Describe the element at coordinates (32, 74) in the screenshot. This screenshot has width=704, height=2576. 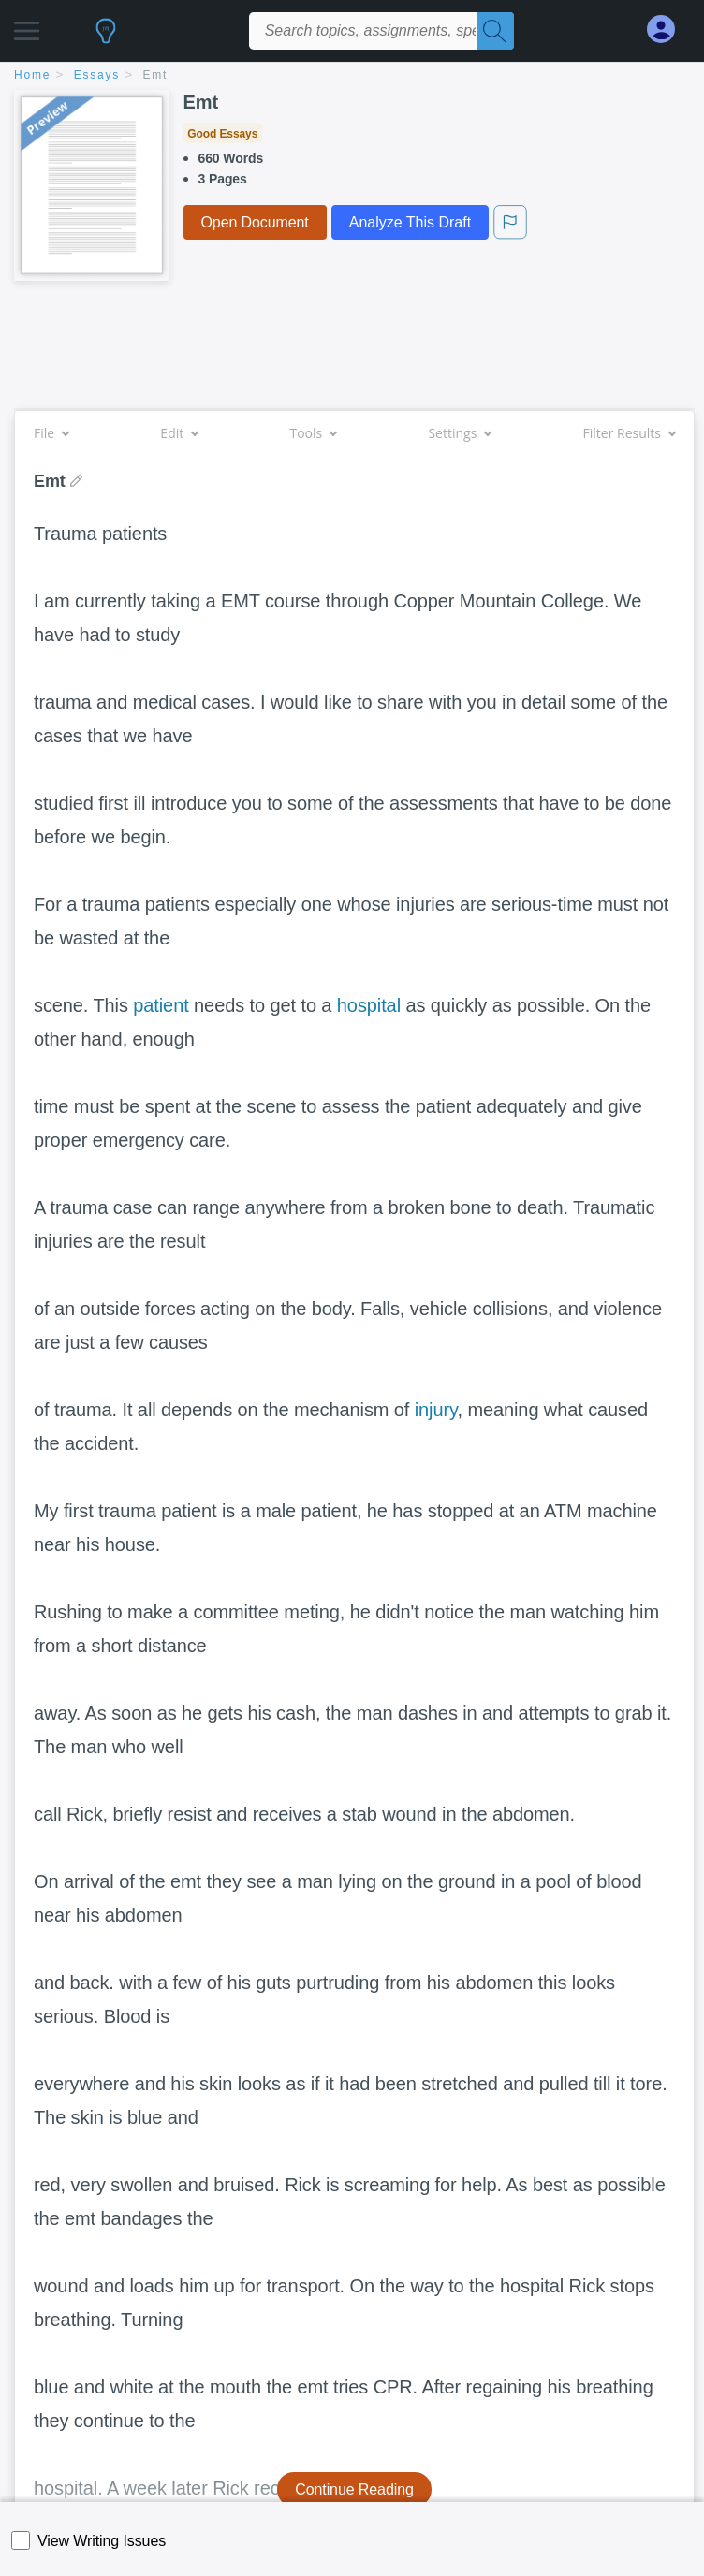
I see `home` at that location.